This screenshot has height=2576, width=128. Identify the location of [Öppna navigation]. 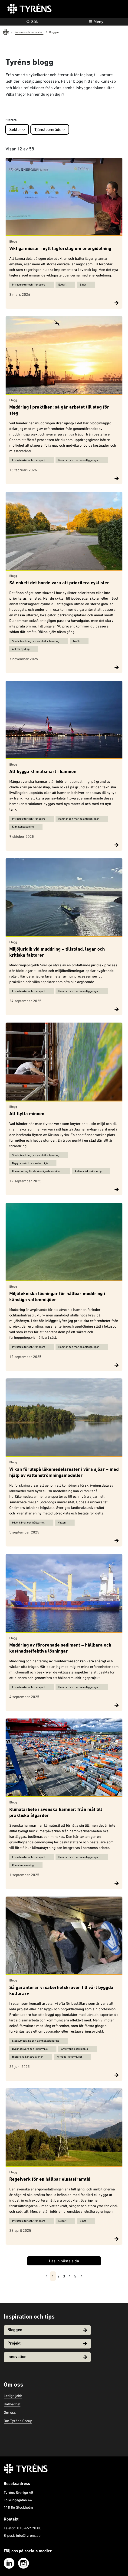
(96, 22).